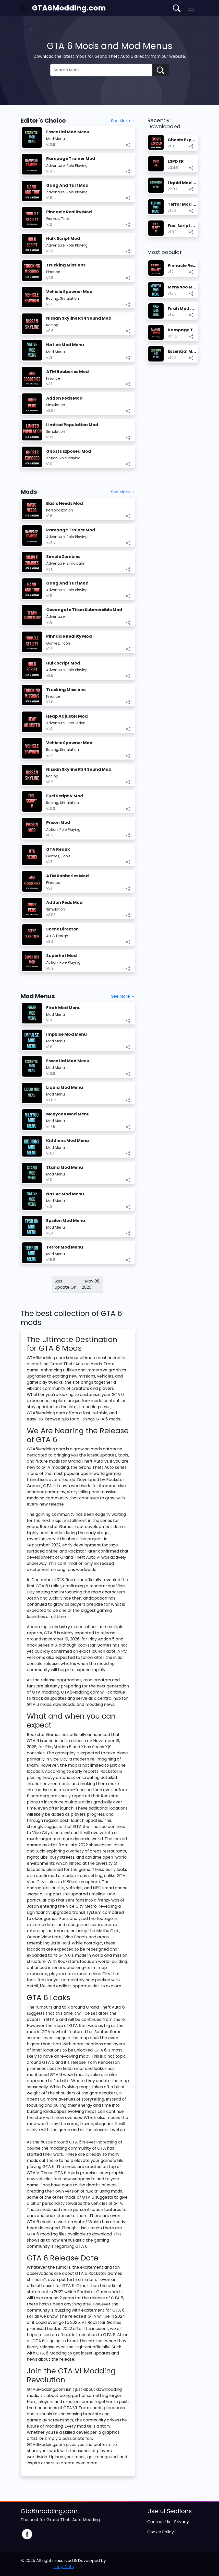  Describe the element at coordinates (67, 716) in the screenshot. I see `Heap Adjuster Mod` at that location.